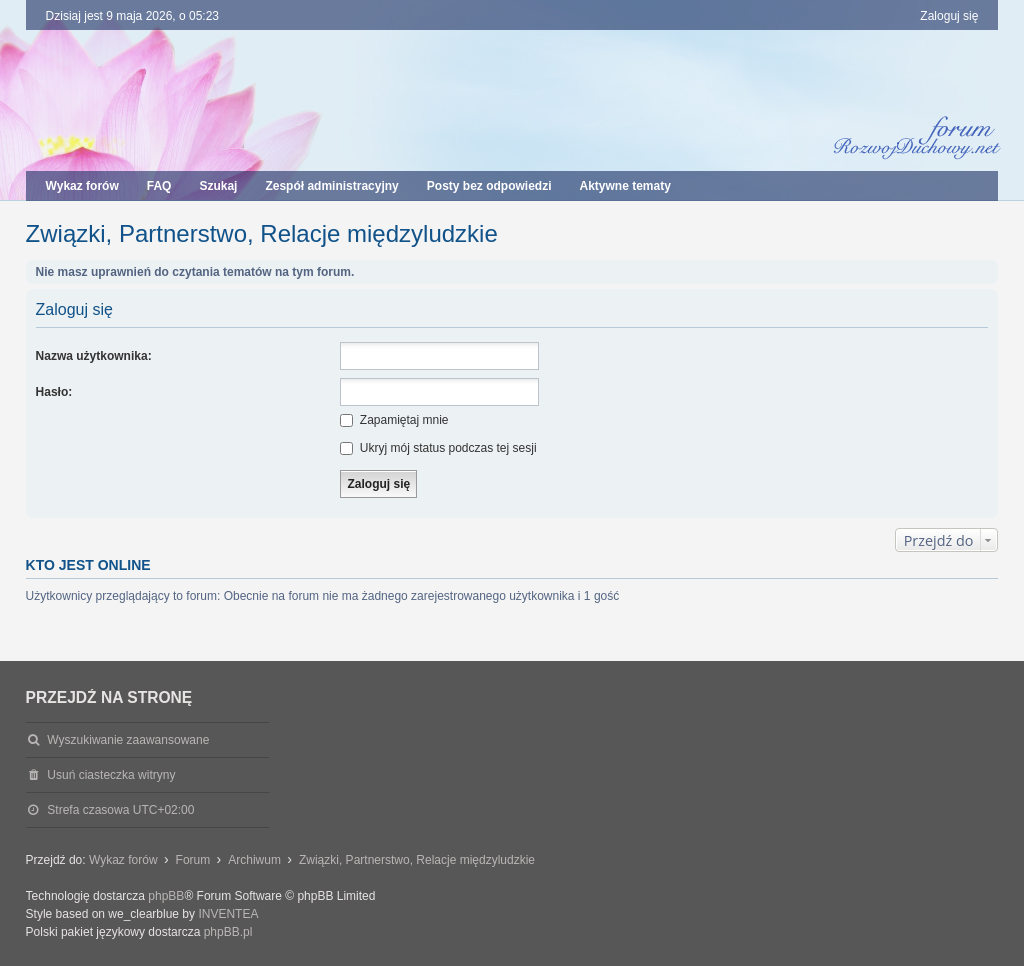 The image size is (1024, 966). Describe the element at coordinates (624, 186) in the screenshot. I see `Aktywne tematy [menuitem]` at that location.